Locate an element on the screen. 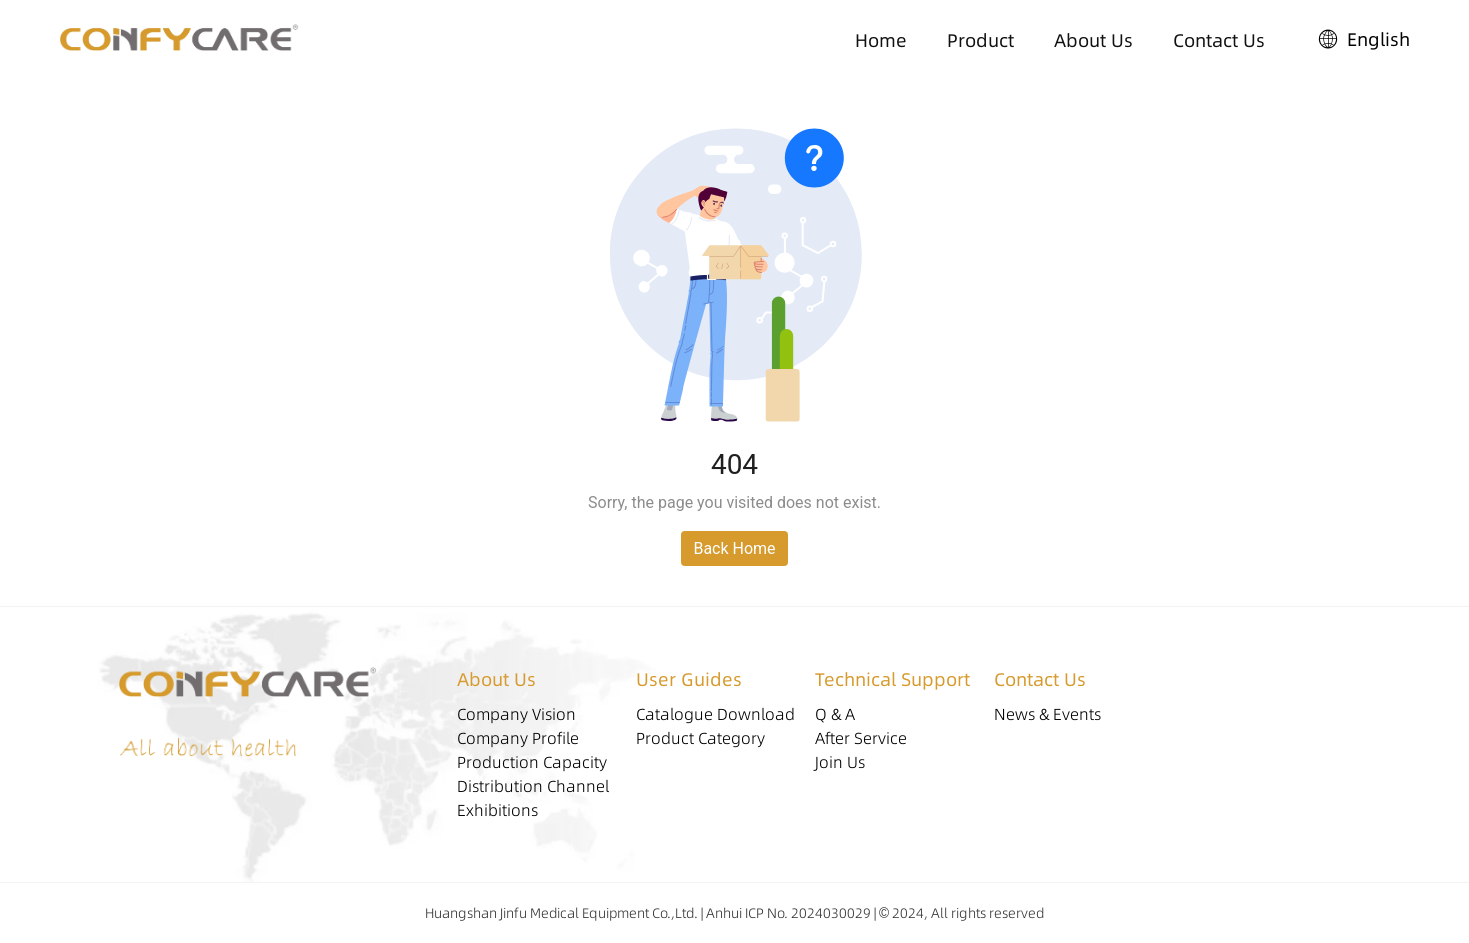 The width and height of the screenshot is (1469, 943). After Service is located at coordinates (861, 738).